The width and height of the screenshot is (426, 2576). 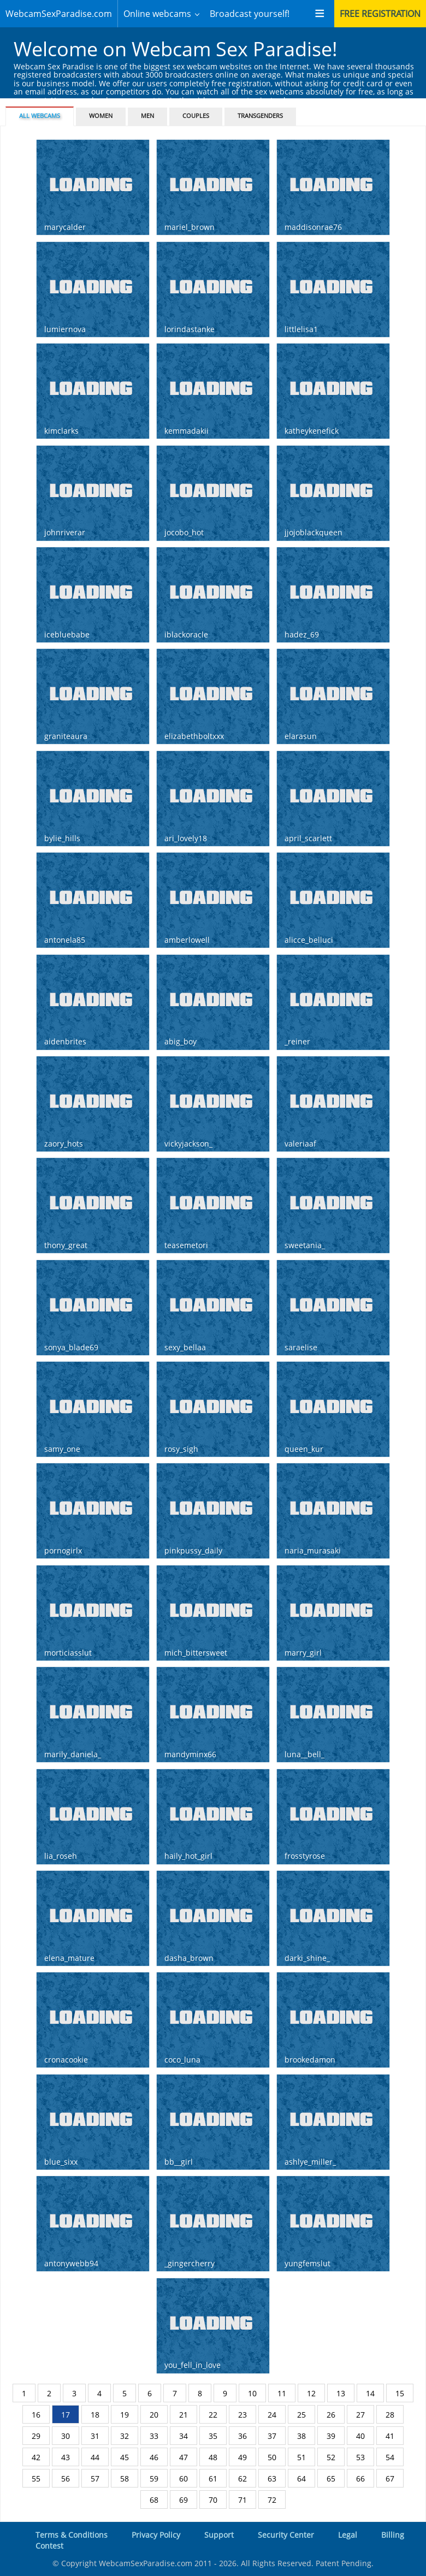 I want to click on 42, so click(x=36, y=2457).